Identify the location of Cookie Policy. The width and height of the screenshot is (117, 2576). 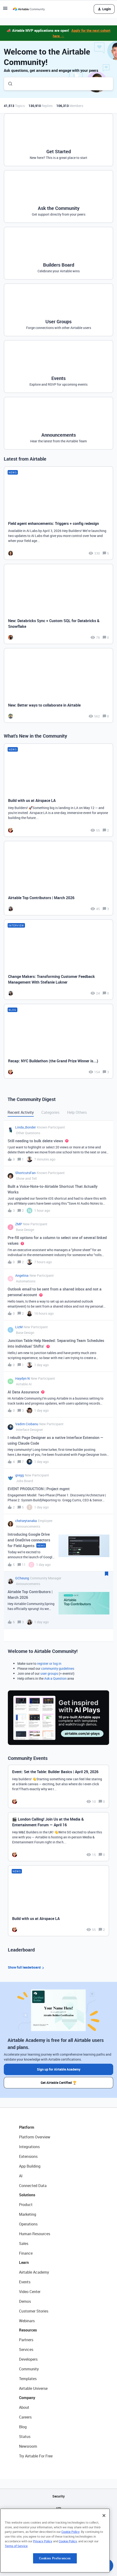
(70, 2558).